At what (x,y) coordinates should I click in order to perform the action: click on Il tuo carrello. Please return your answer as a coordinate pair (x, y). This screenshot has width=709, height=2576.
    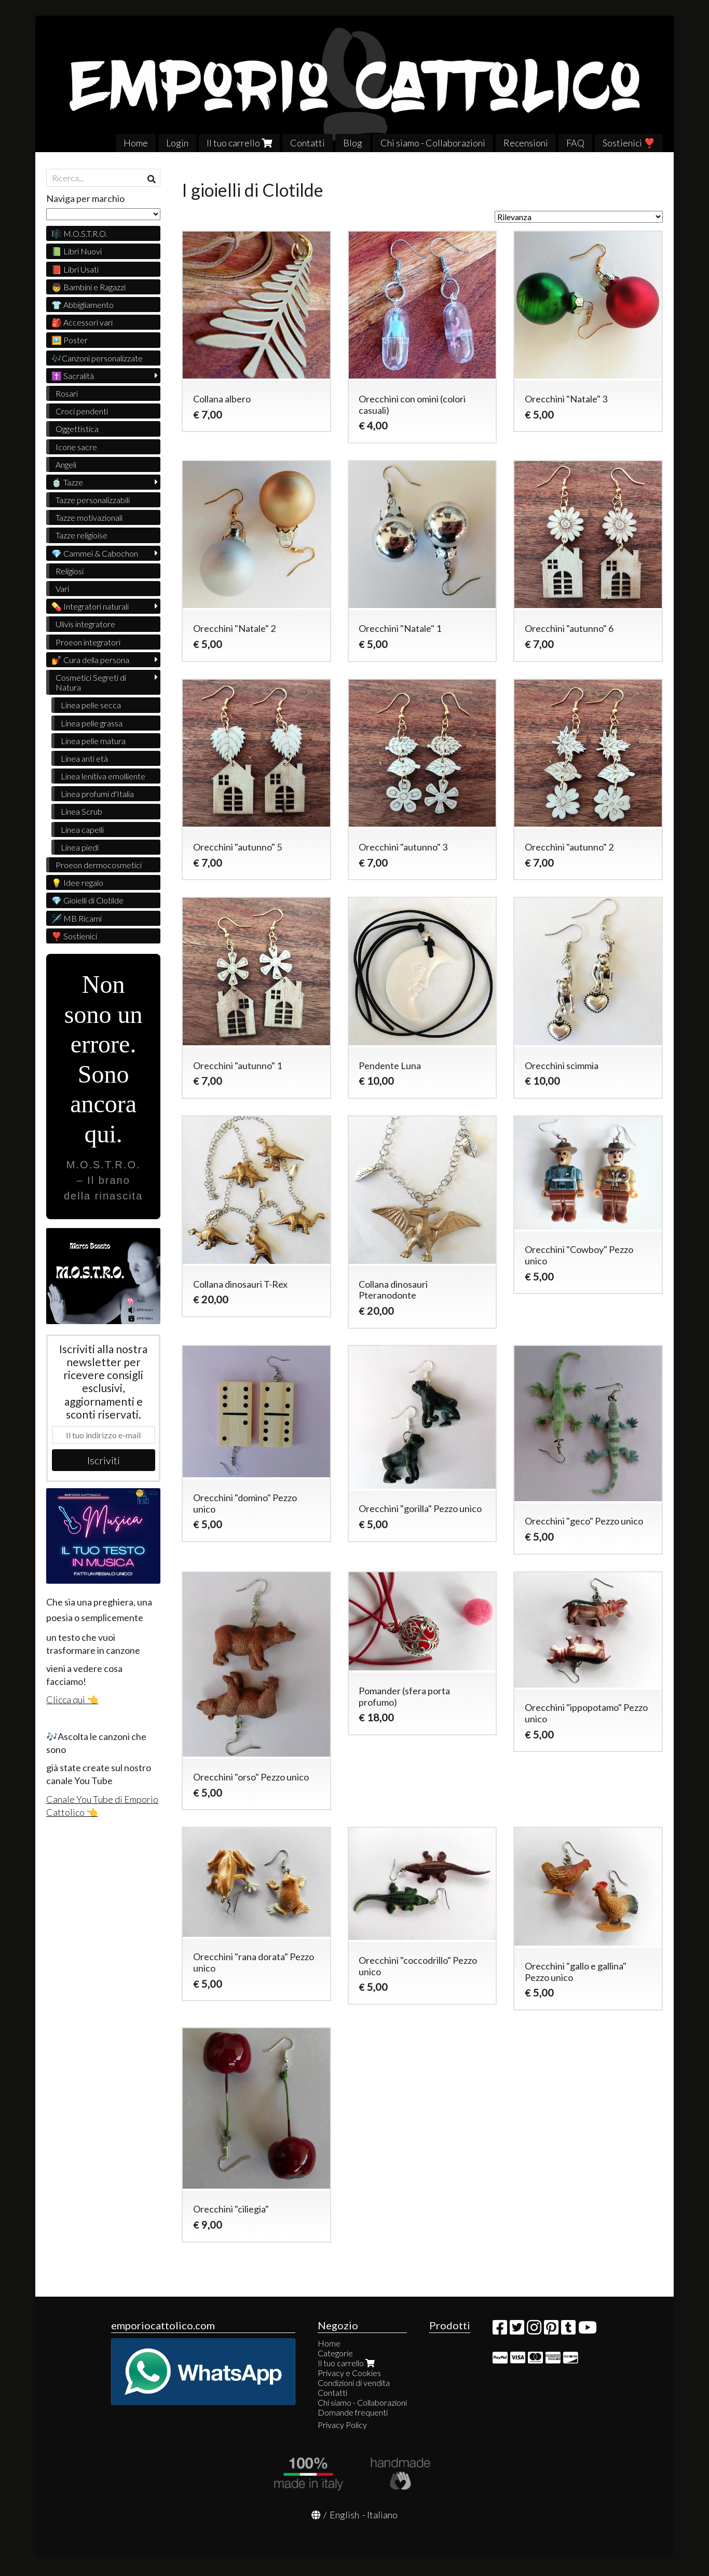
    Looking at the image, I should click on (239, 143).